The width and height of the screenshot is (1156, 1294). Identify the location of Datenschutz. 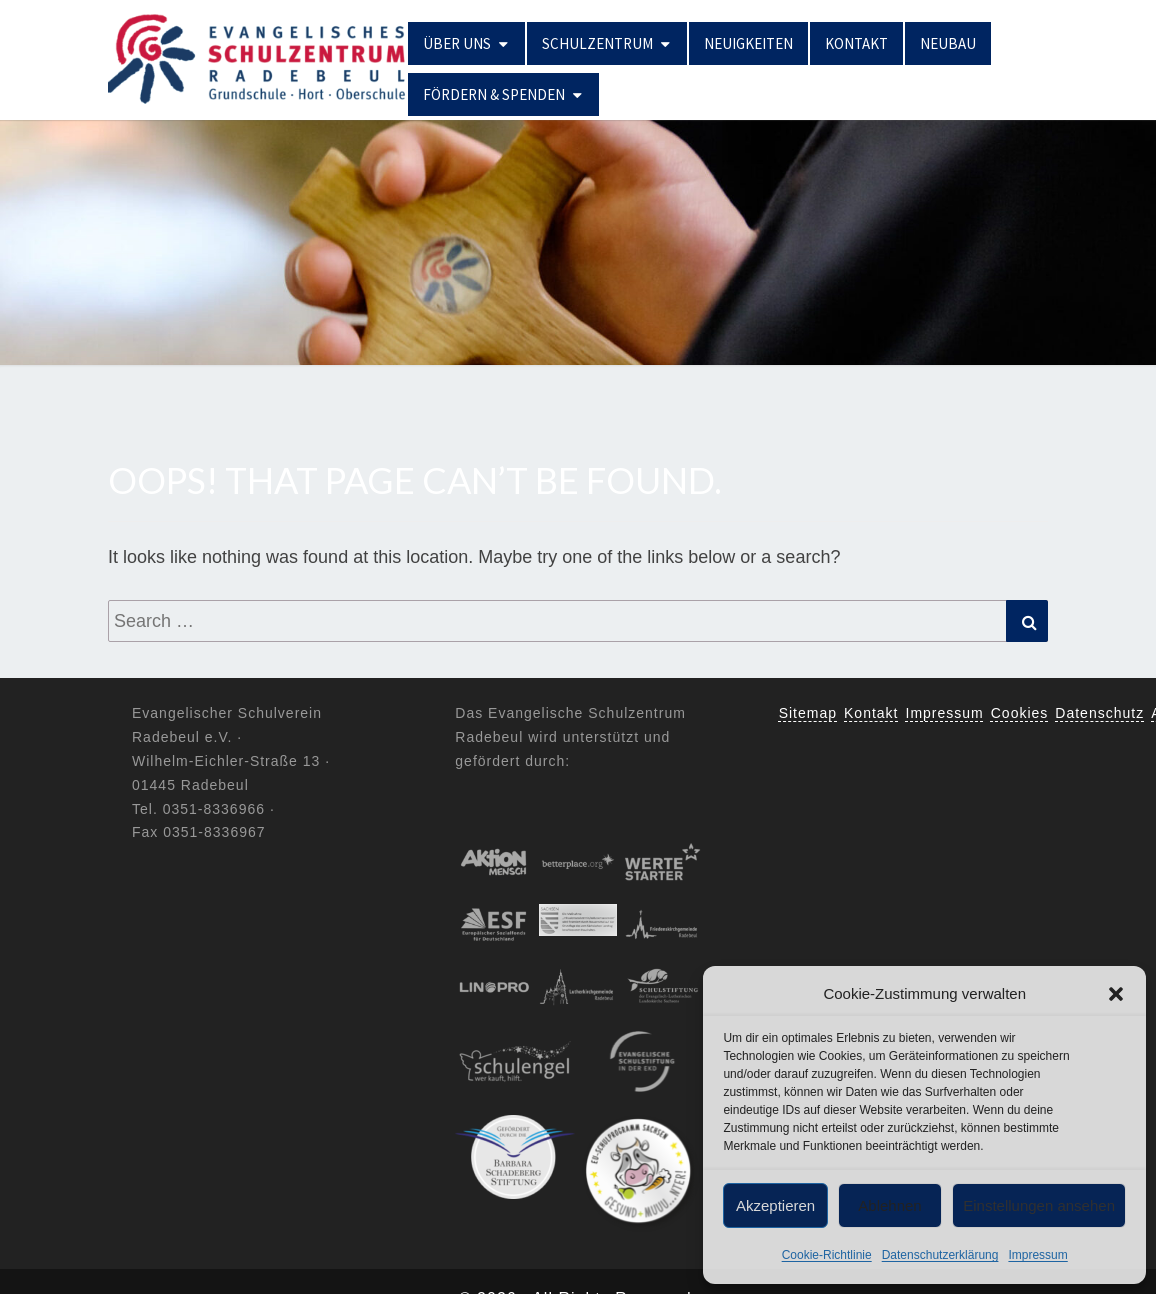
(1099, 713).